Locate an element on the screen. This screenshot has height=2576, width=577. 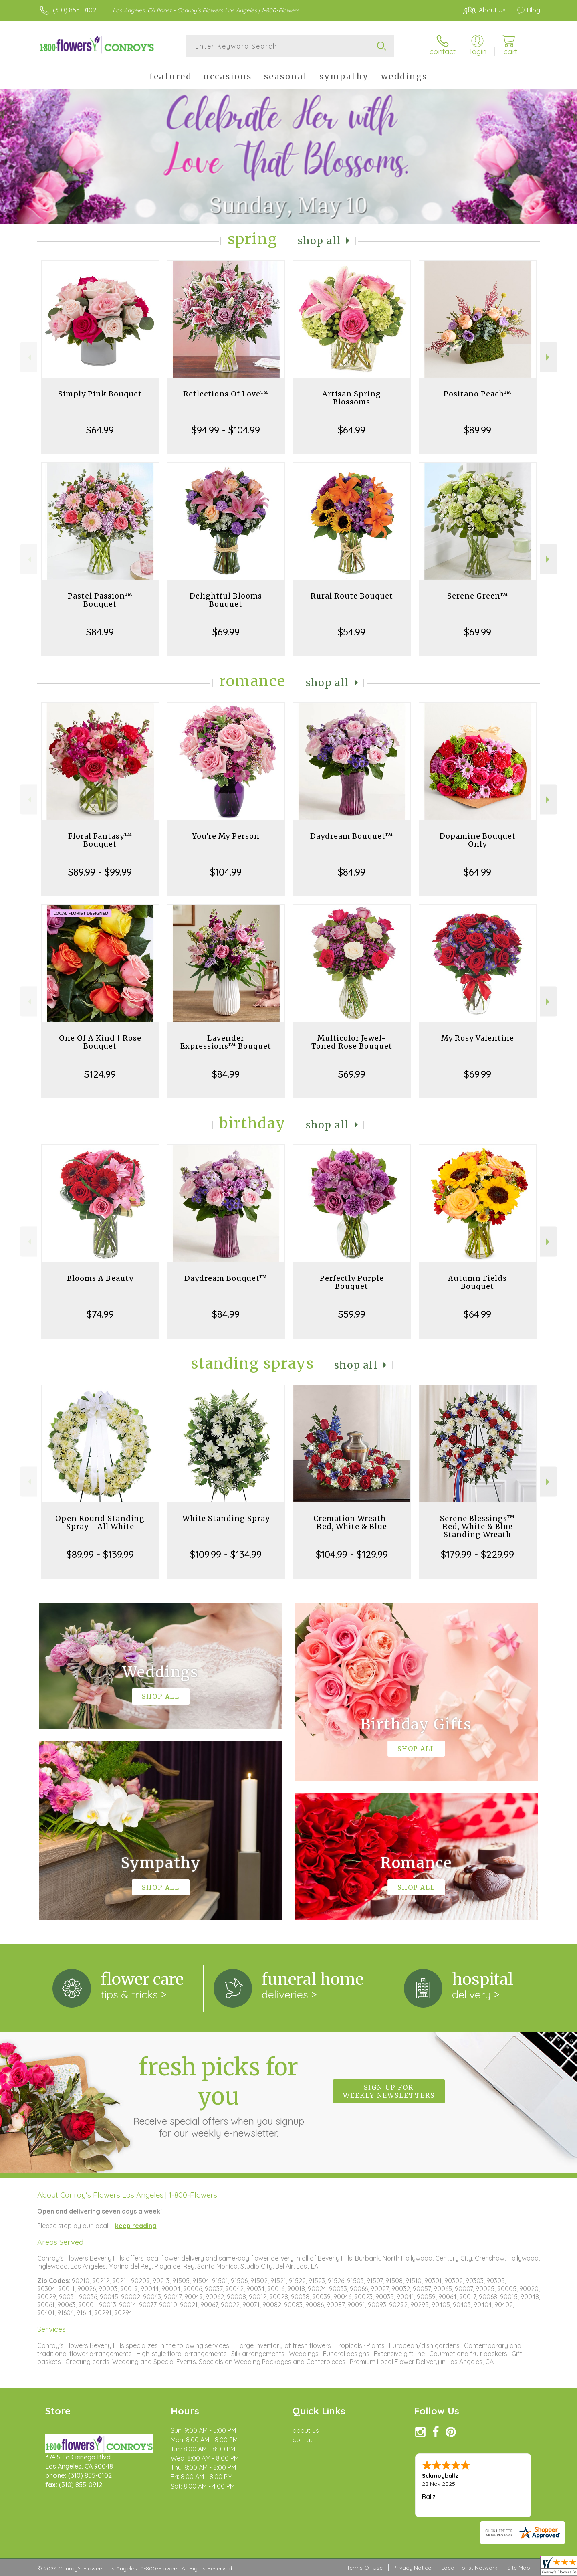
$89.99 - $99.99 is located at coordinates (100, 872).